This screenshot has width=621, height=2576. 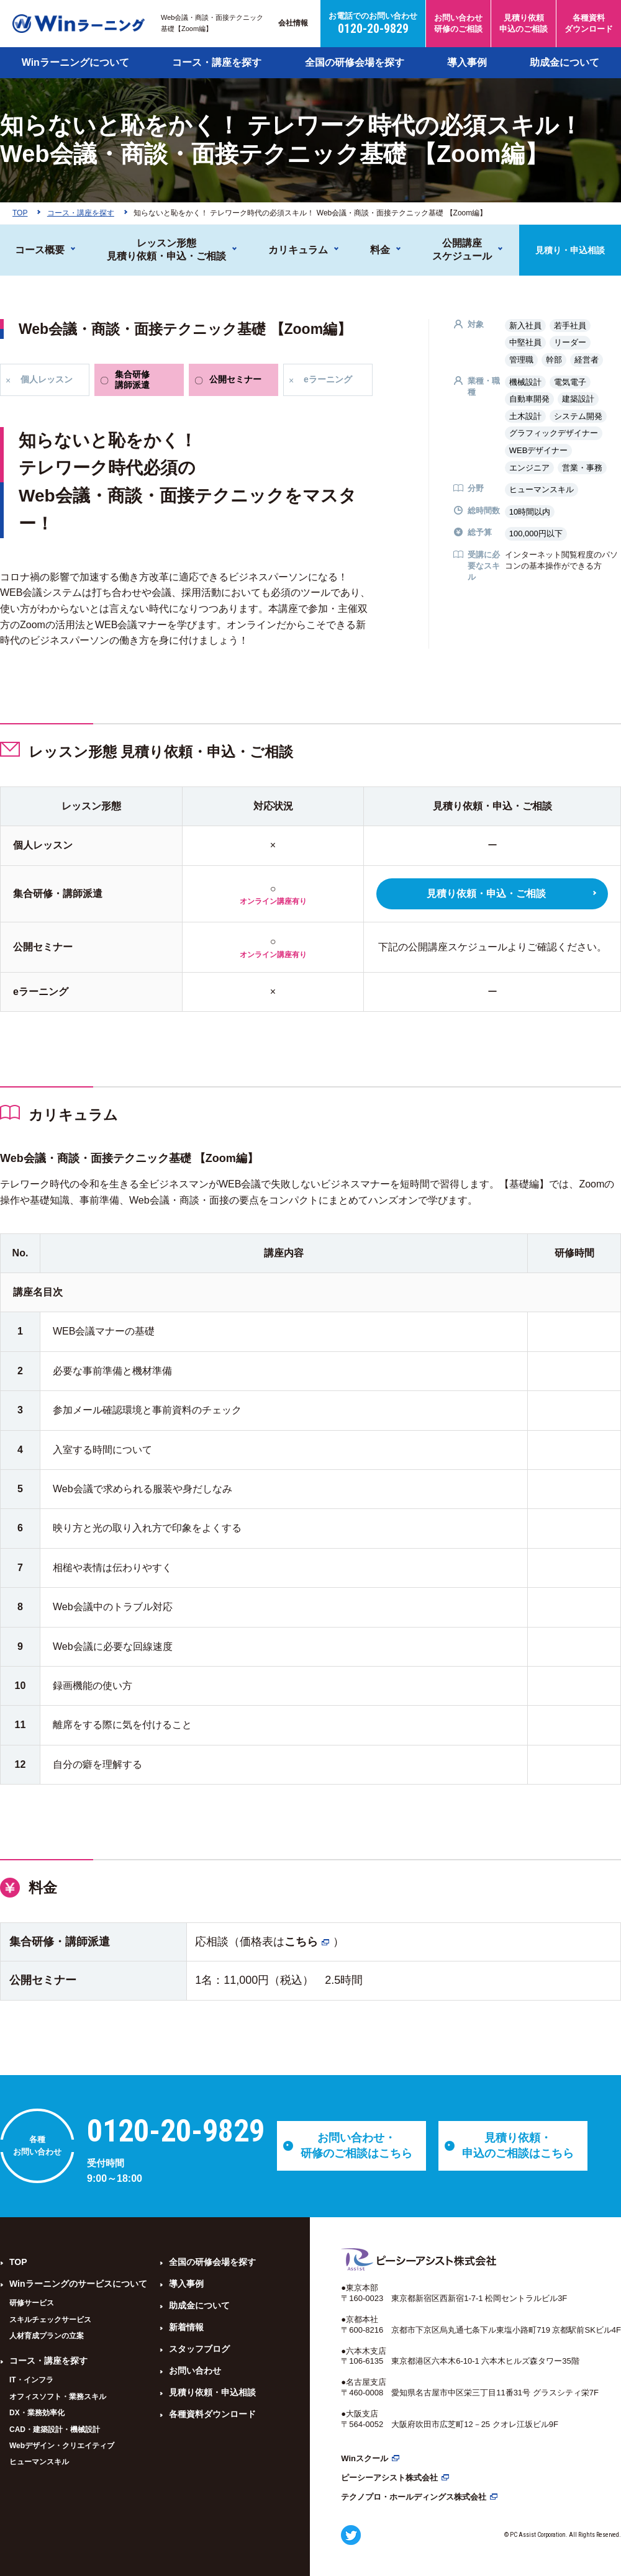 What do you see at coordinates (31, 2303) in the screenshot?
I see `研修サービス` at bounding box center [31, 2303].